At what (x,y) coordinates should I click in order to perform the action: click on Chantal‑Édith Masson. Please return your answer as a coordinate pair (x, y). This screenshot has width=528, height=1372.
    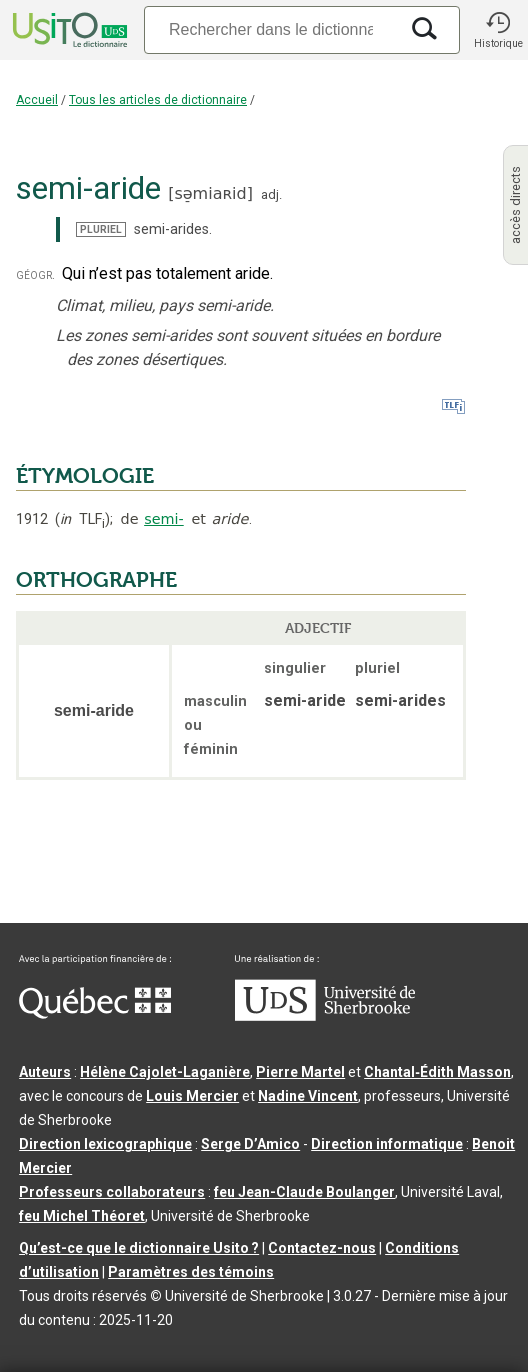
    Looking at the image, I should click on (437, 1072).